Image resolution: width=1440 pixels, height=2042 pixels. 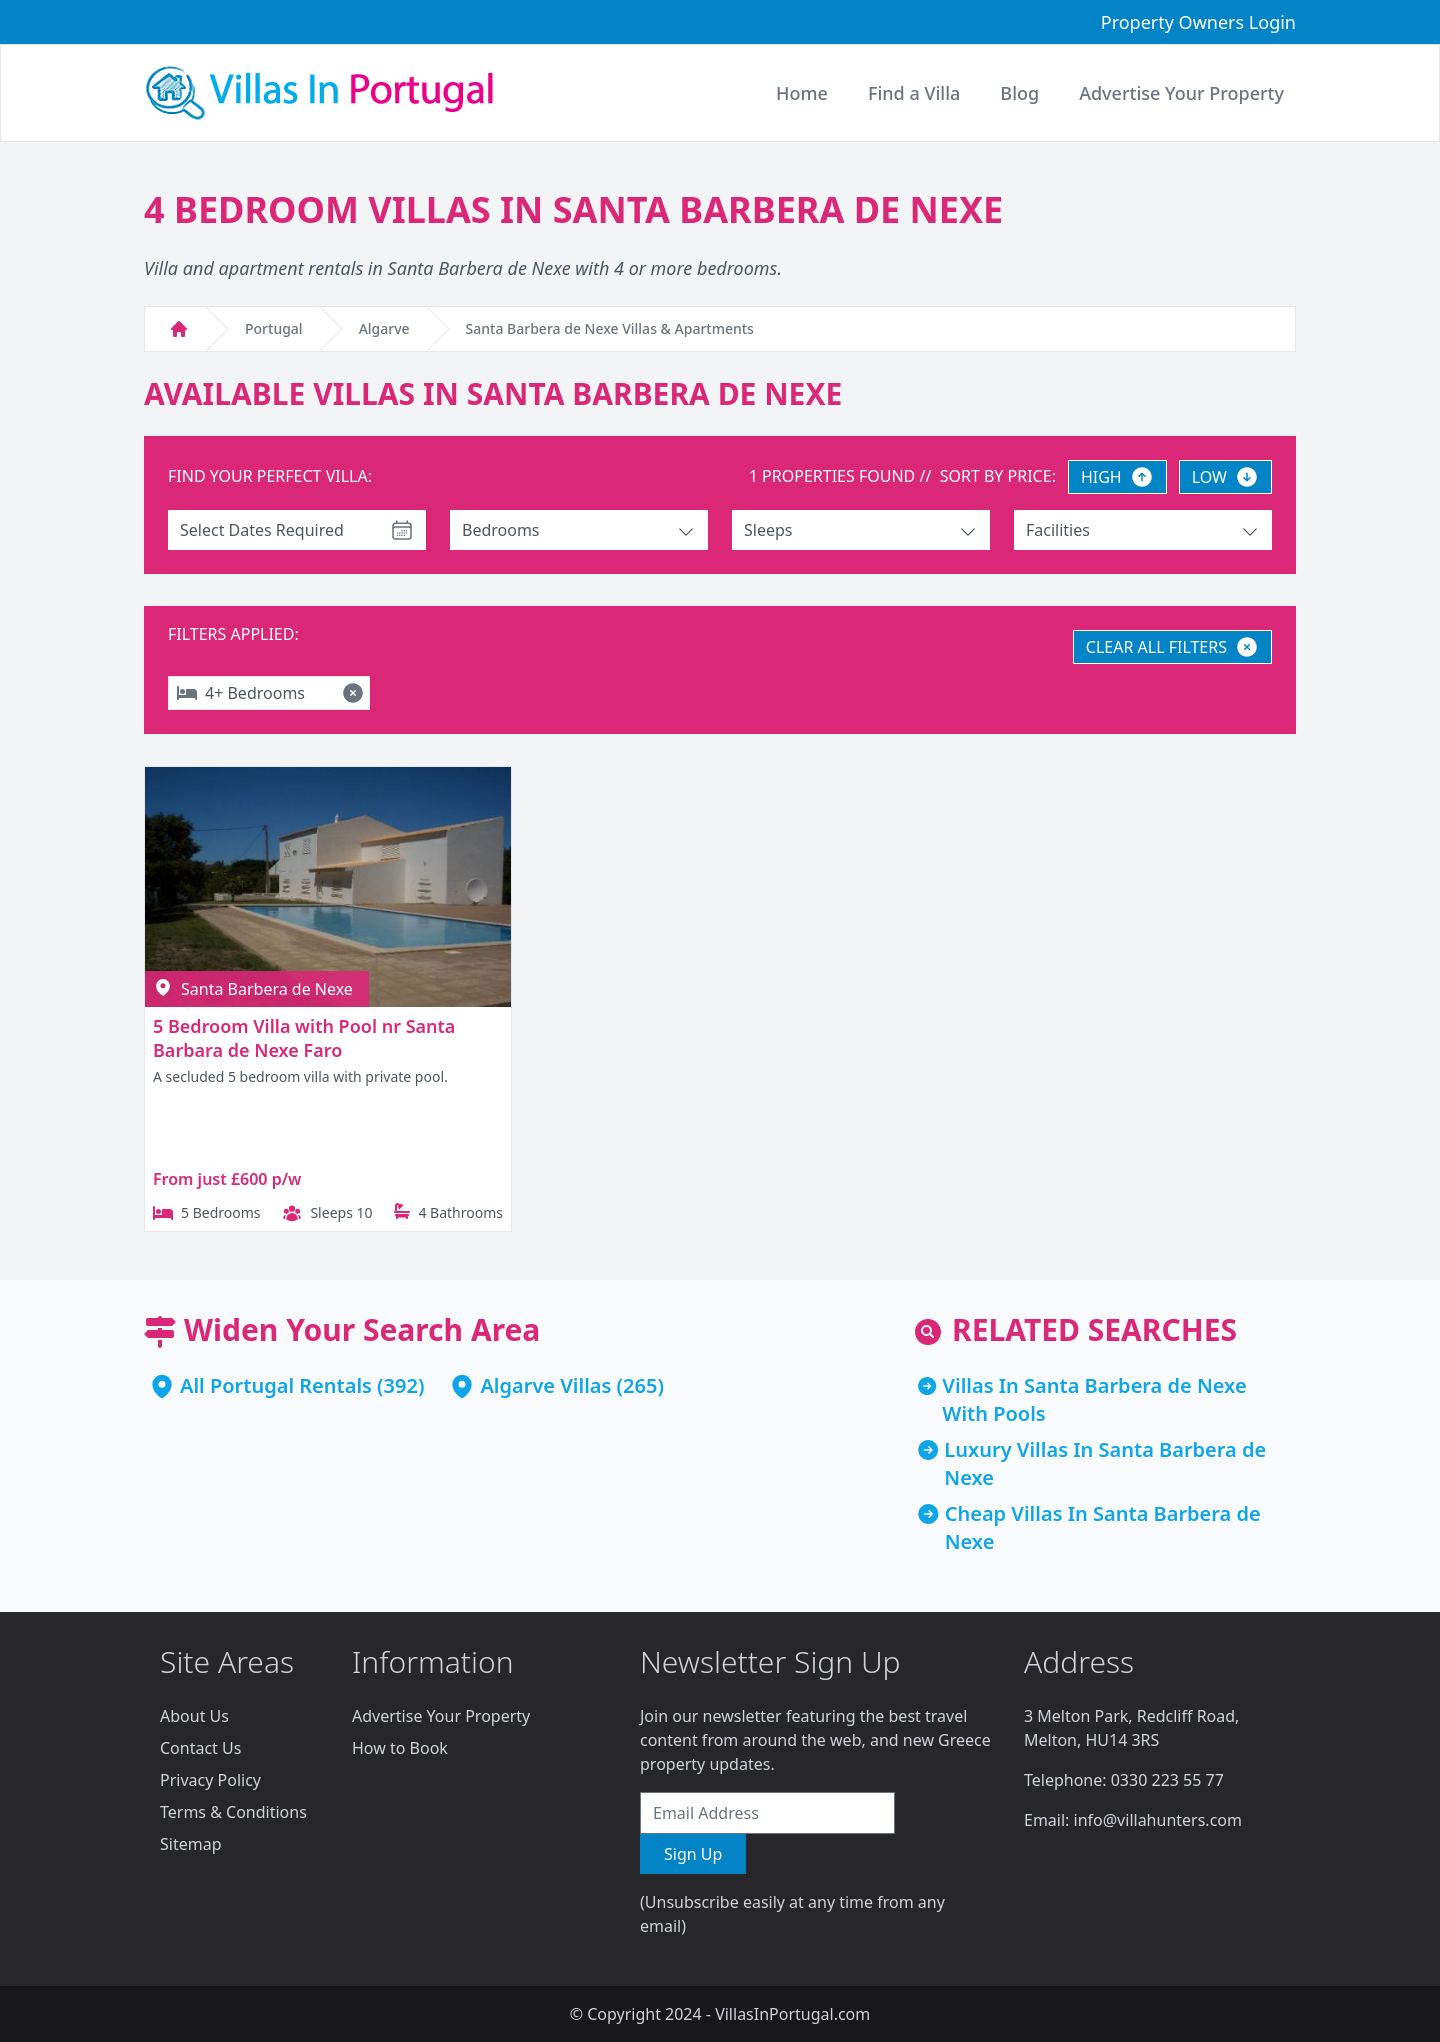 What do you see at coordinates (1019, 93) in the screenshot?
I see `Blog` at bounding box center [1019, 93].